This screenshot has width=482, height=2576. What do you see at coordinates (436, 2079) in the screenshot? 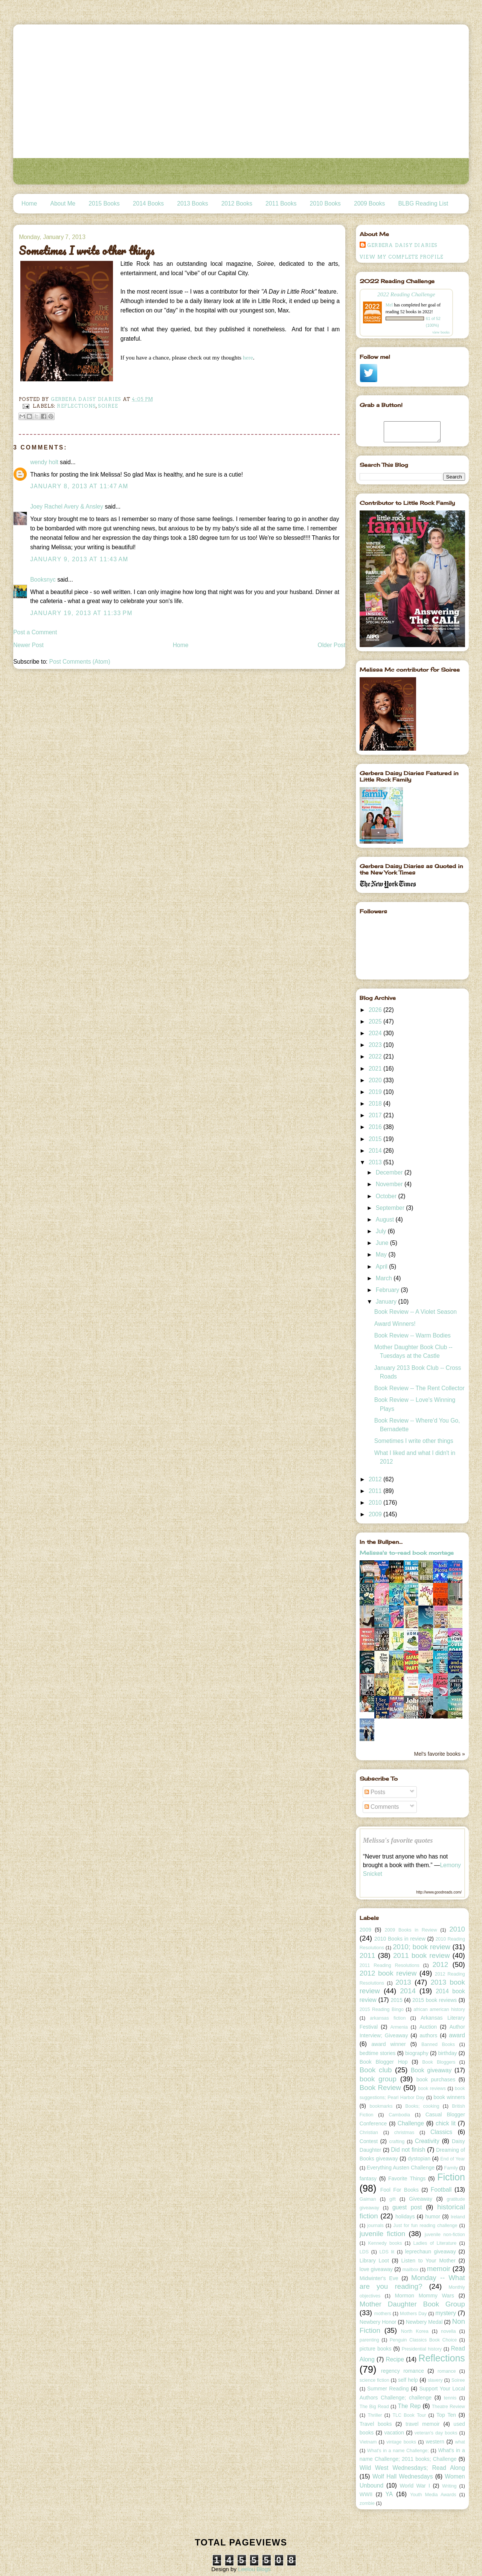
I see `book purchases` at bounding box center [436, 2079].